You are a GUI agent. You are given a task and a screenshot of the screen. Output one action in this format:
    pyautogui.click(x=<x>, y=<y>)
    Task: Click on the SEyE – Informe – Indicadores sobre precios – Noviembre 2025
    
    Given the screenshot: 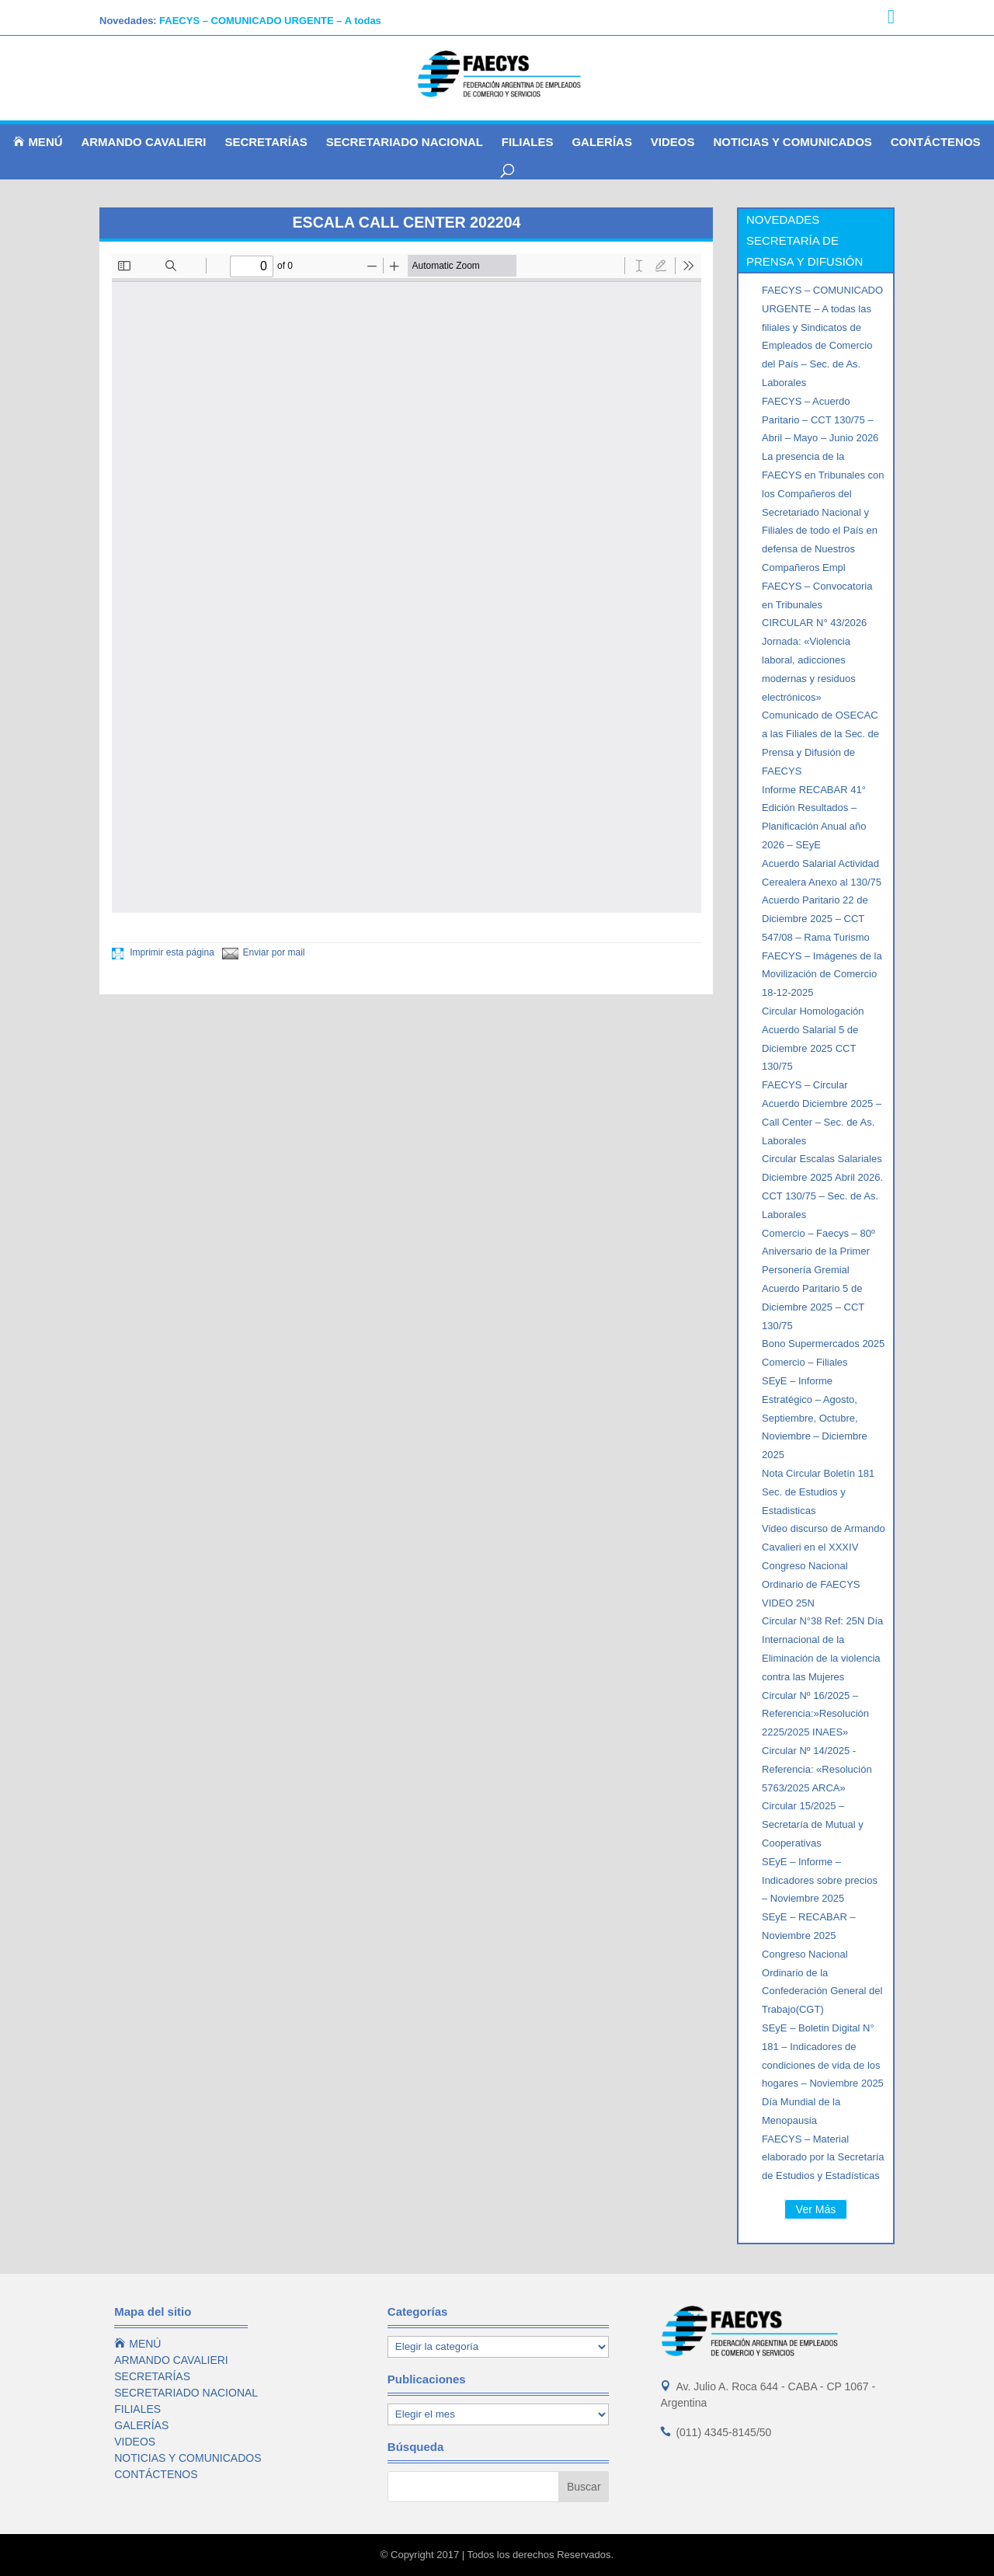 What is the action you would take?
    pyautogui.click(x=820, y=1880)
    